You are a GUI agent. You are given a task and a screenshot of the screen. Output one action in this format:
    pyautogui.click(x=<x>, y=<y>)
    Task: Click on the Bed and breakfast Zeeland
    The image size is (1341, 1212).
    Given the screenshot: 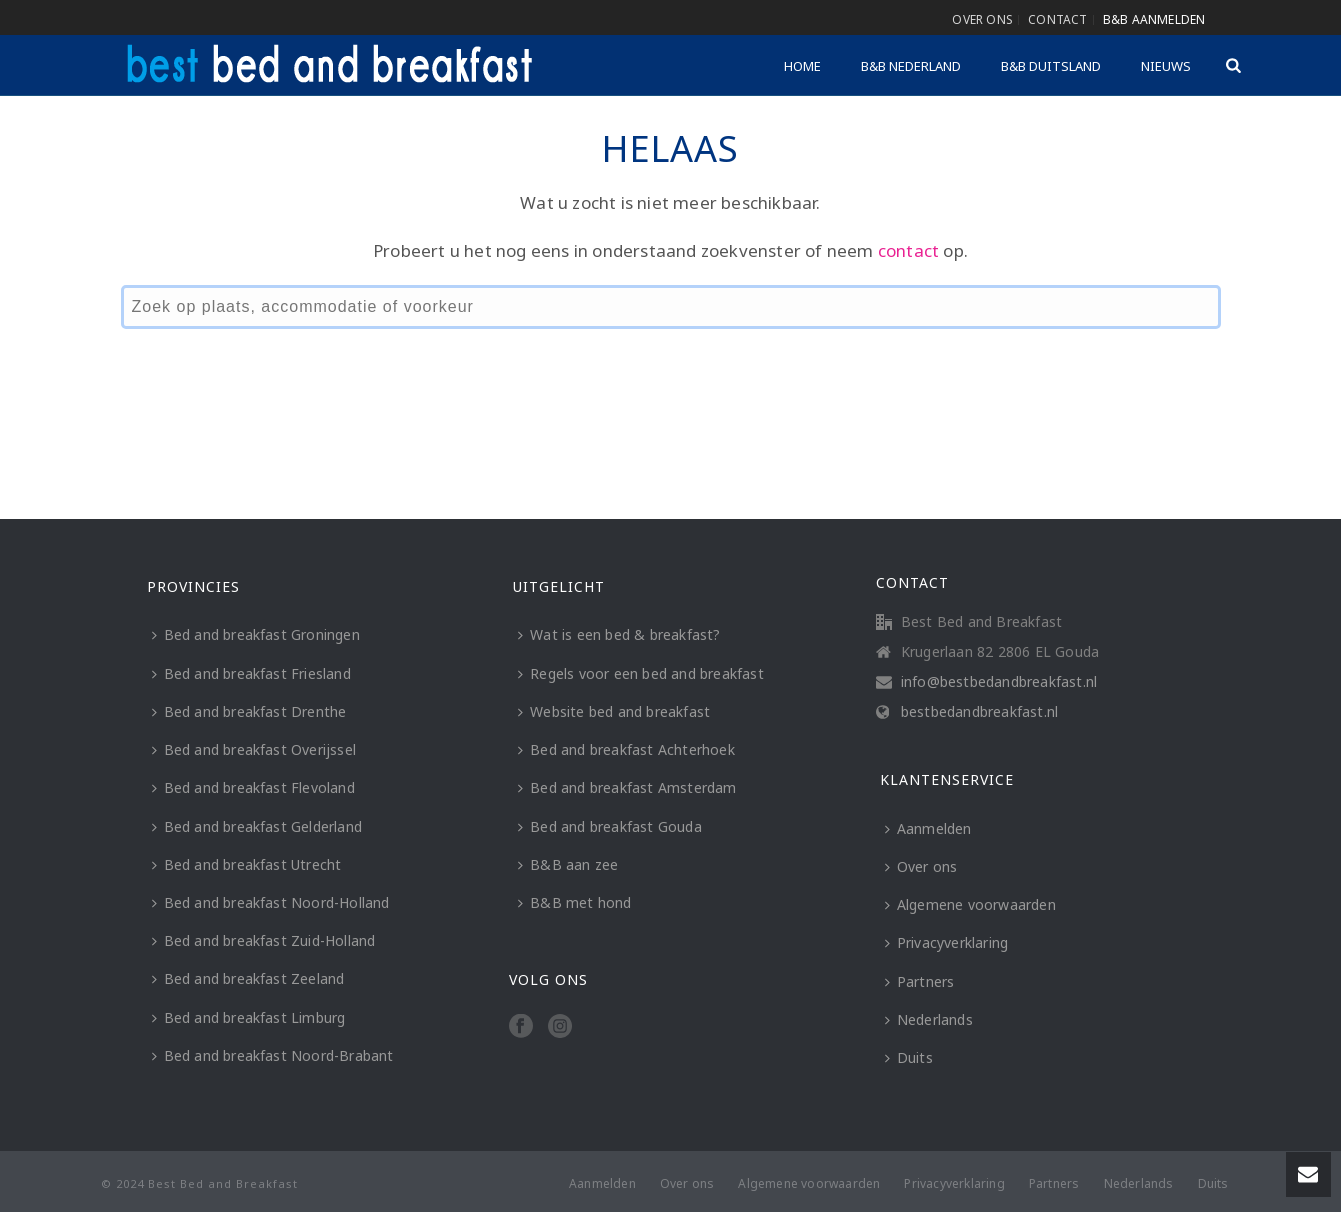 What is the action you would take?
    pyautogui.click(x=248, y=978)
    